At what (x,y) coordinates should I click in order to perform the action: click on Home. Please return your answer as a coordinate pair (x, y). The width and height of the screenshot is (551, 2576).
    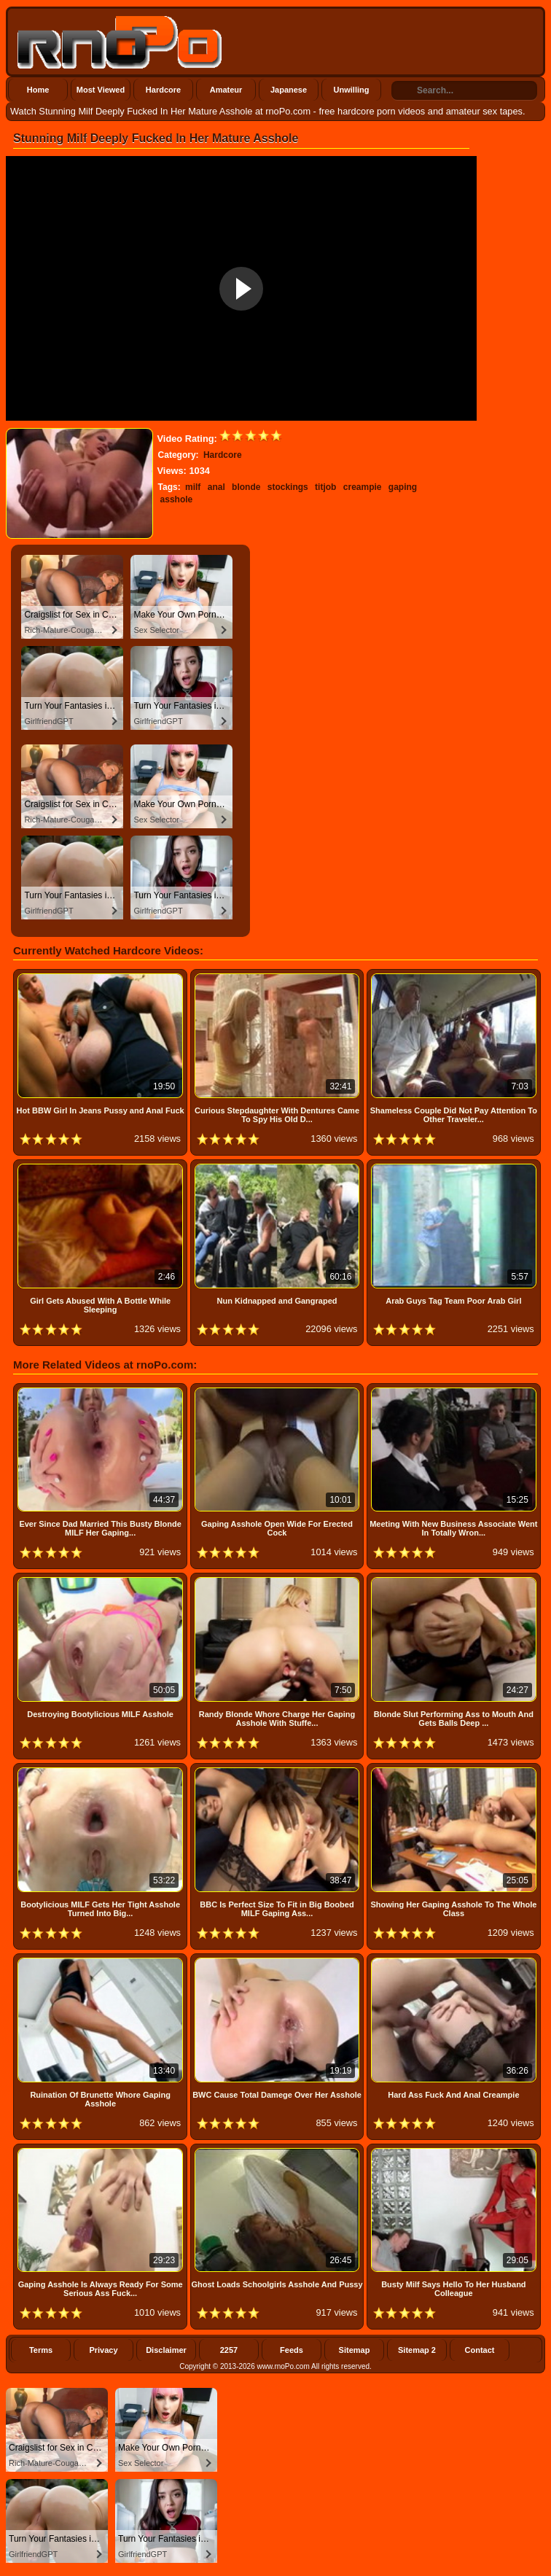
    Looking at the image, I should click on (38, 89).